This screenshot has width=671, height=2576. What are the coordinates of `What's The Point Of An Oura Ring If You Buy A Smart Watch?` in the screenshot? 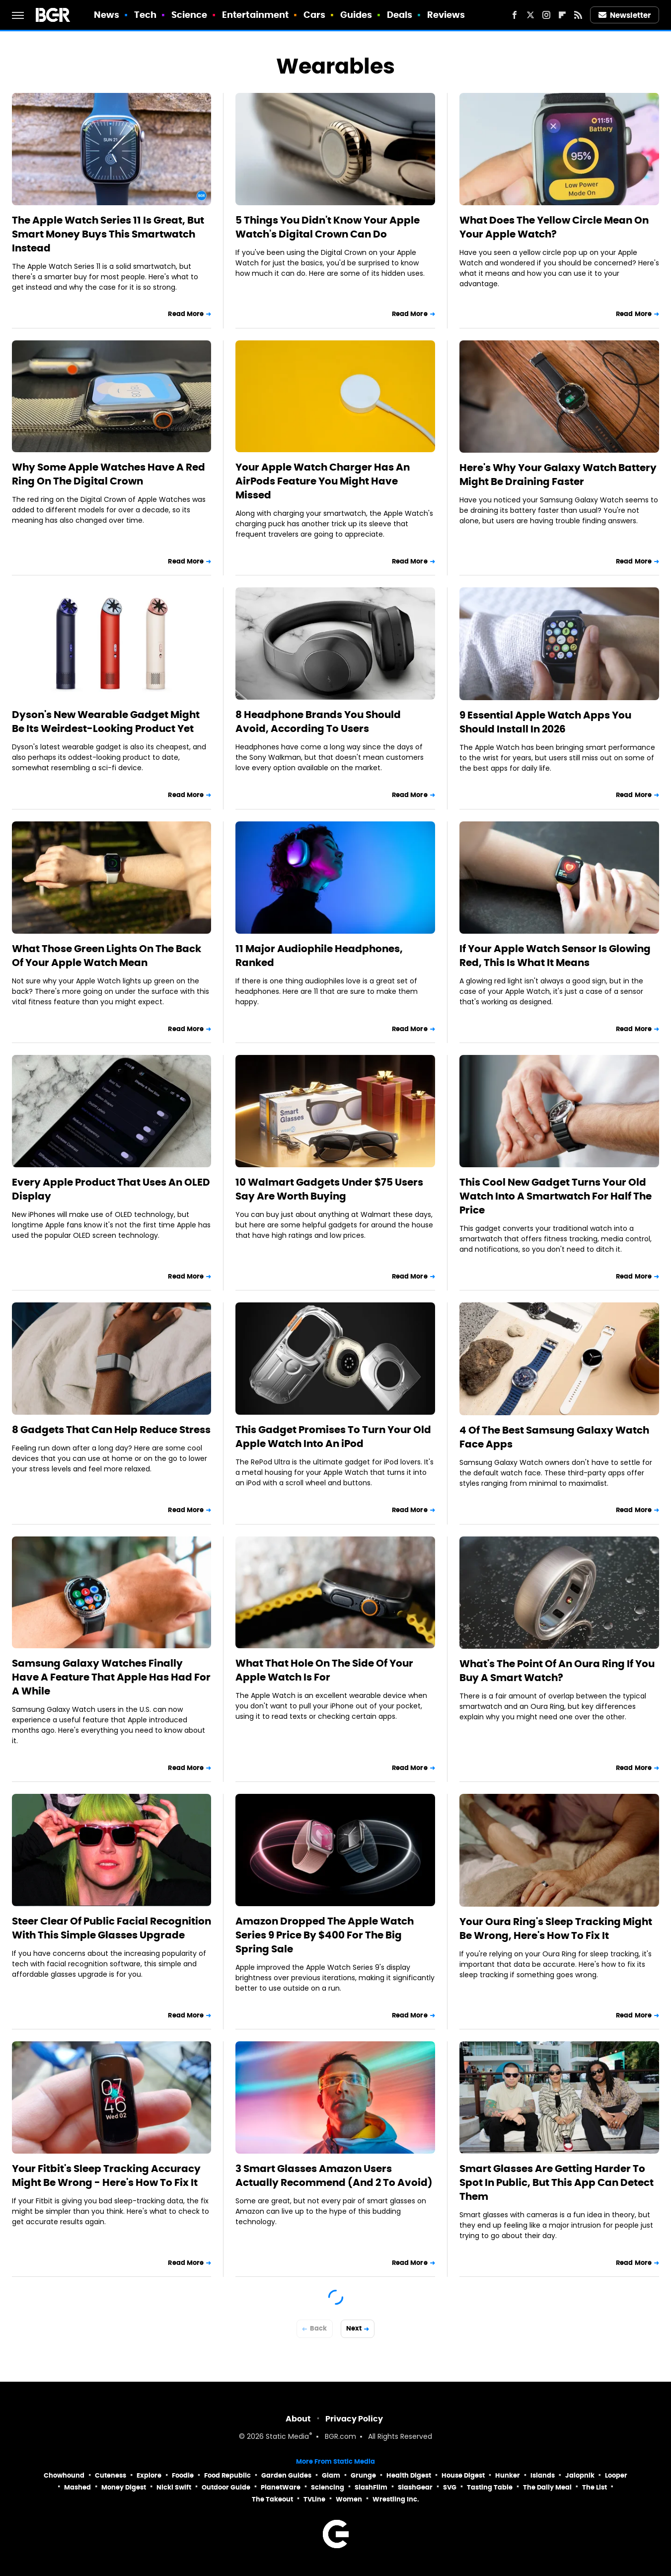 It's located at (557, 1670).